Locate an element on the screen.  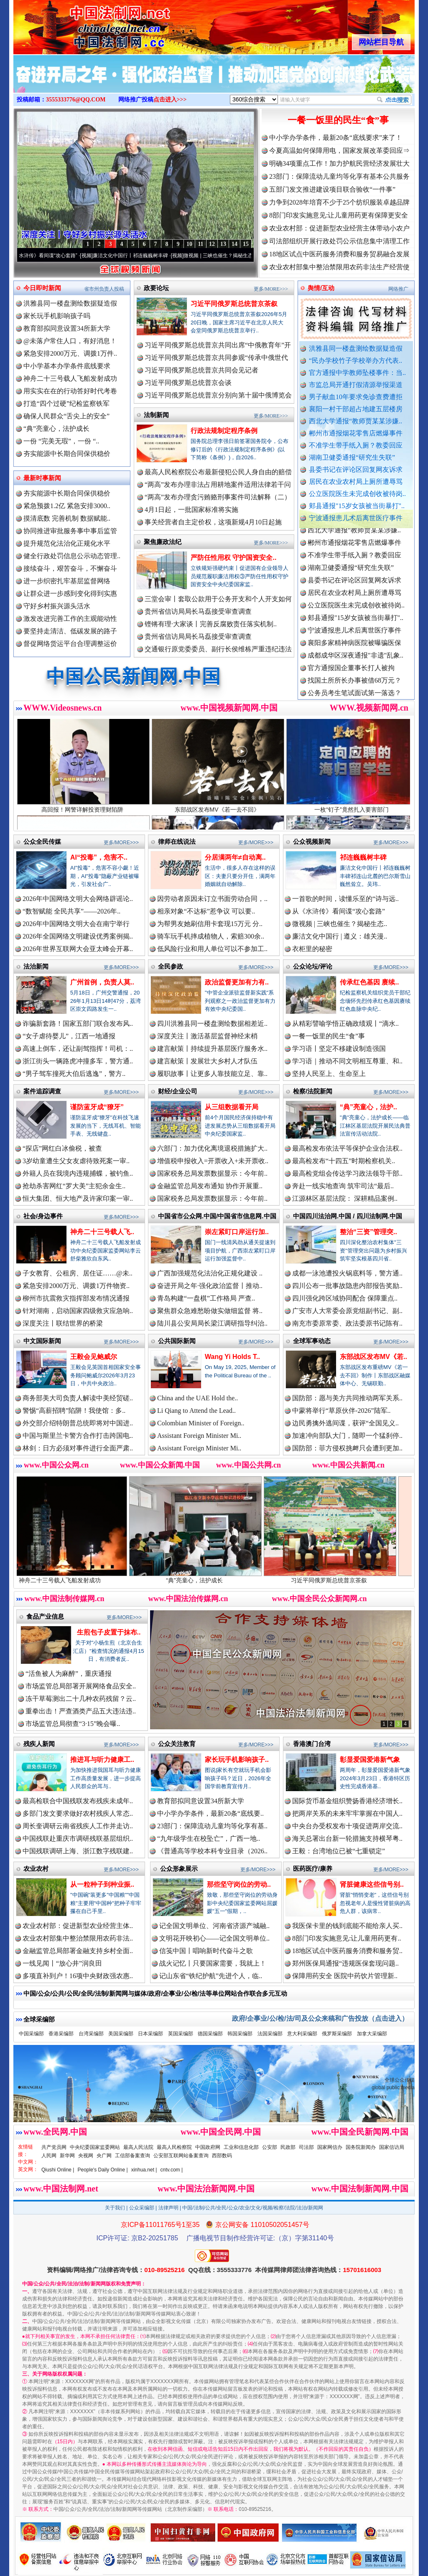
家长玩手机影响孩子吗 is located at coordinates (56, 315).